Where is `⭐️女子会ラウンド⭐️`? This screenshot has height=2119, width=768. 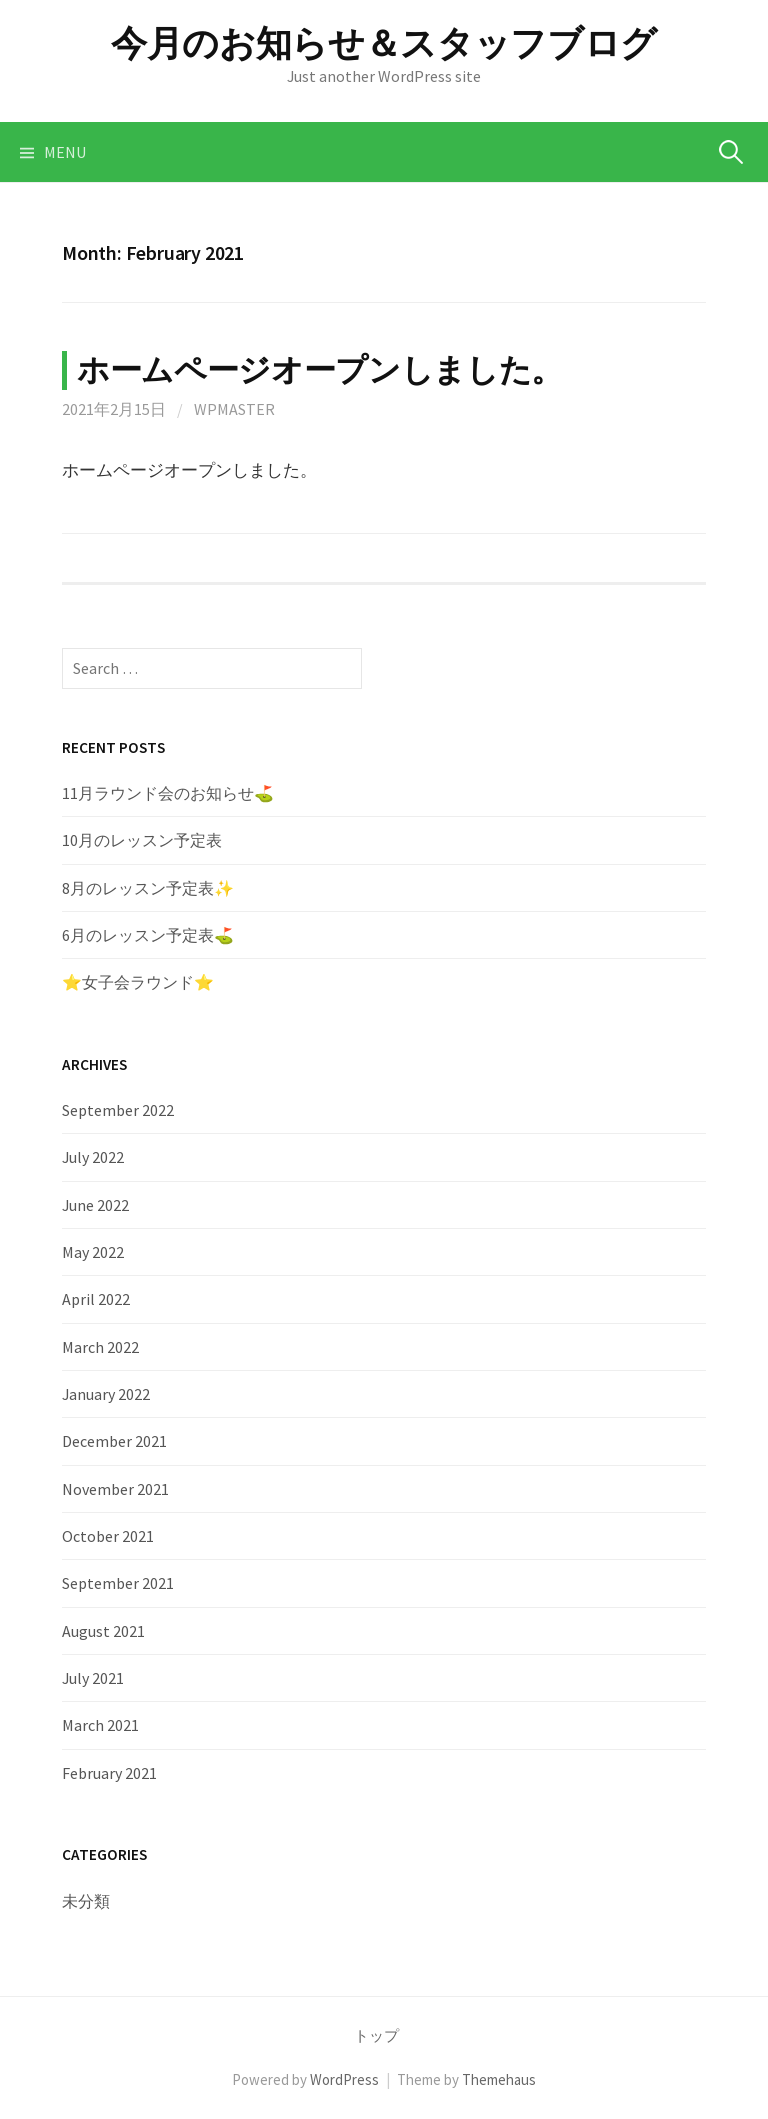
⭐️女子会ラウンド⭐️ is located at coordinates (138, 982).